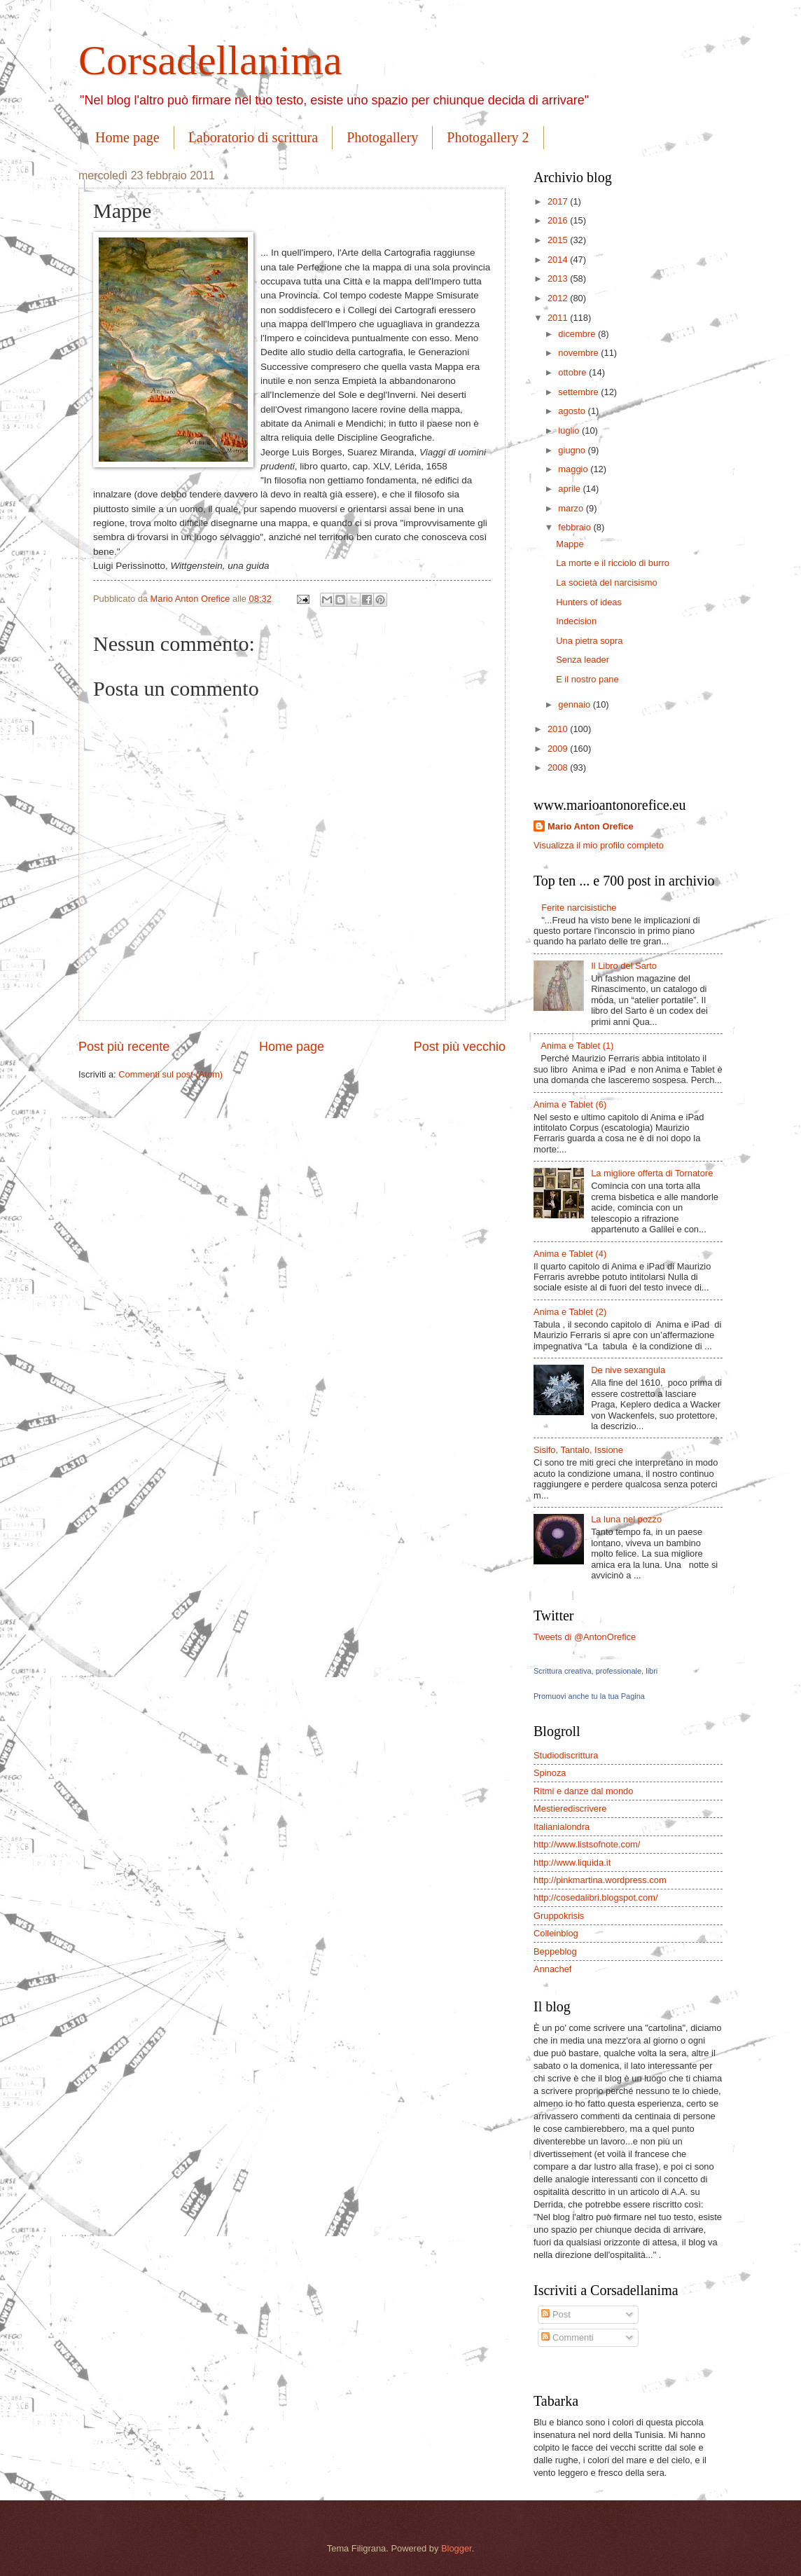  What do you see at coordinates (587, 679) in the screenshot?
I see `E il nostro pane` at bounding box center [587, 679].